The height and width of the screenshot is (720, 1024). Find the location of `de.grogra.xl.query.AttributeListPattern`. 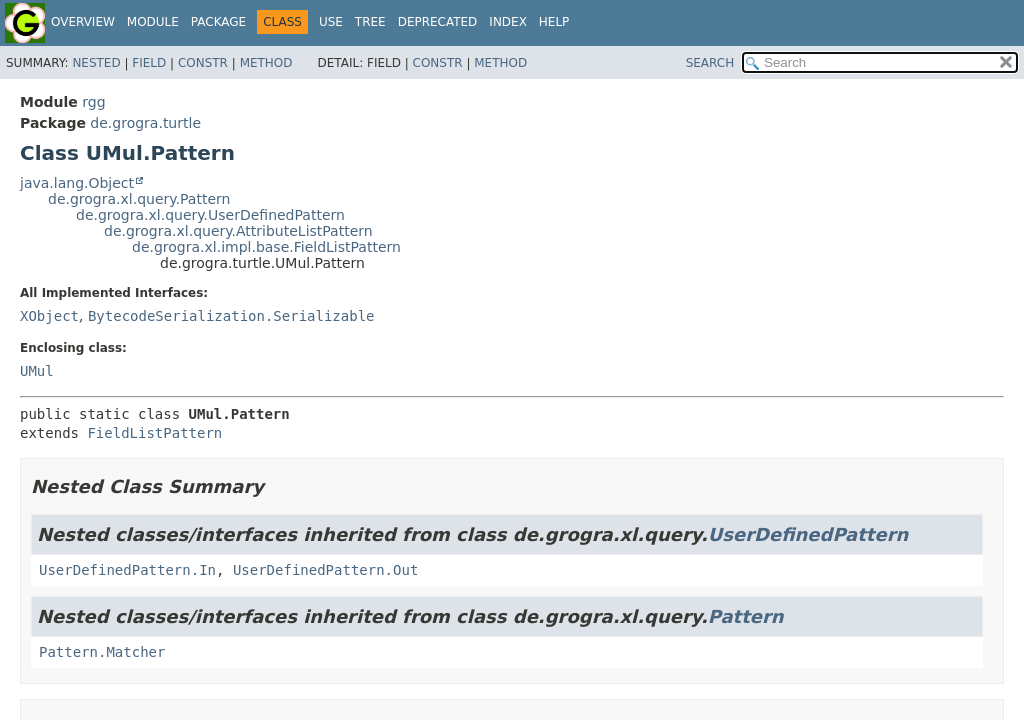

de.grogra.xl.query.AttributeListPattern is located at coordinates (238, 231).